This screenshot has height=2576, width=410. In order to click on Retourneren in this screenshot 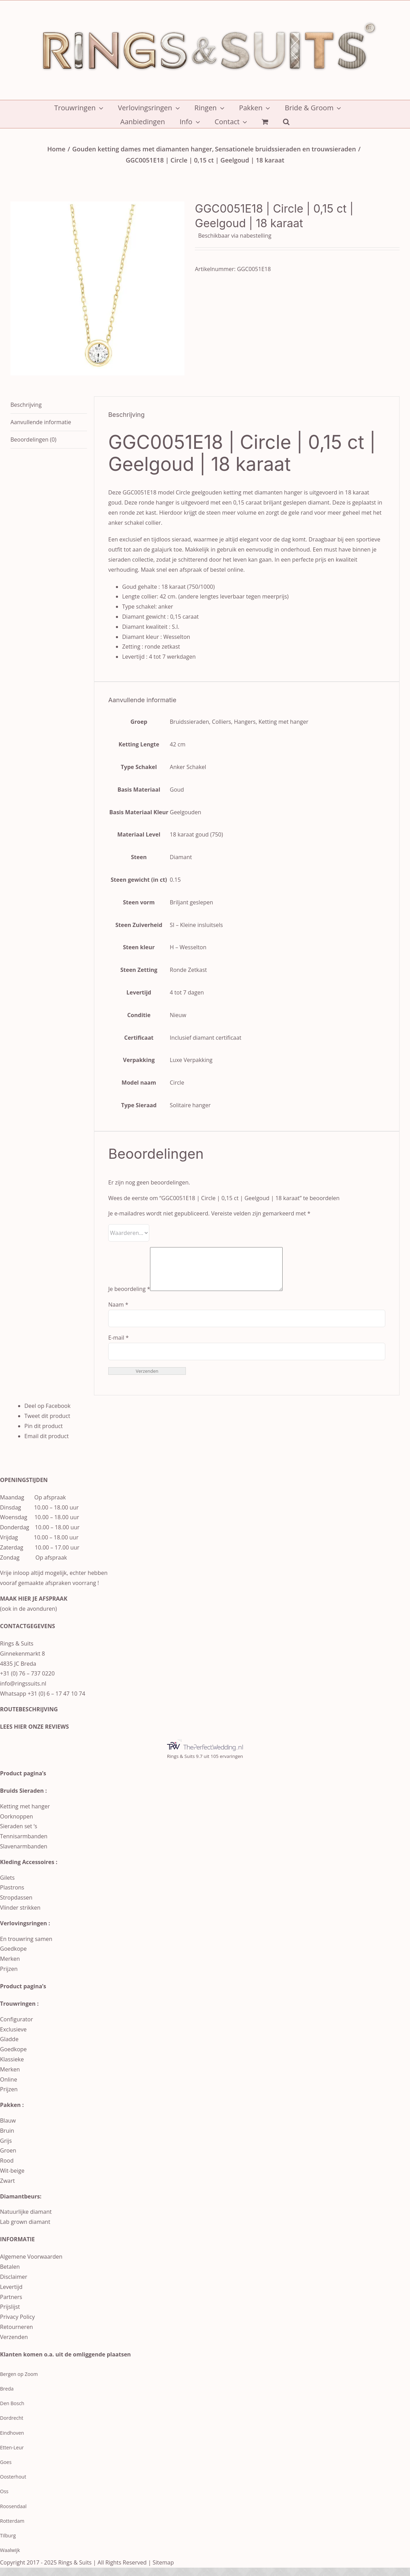, I will do `click(16, 2335)`.